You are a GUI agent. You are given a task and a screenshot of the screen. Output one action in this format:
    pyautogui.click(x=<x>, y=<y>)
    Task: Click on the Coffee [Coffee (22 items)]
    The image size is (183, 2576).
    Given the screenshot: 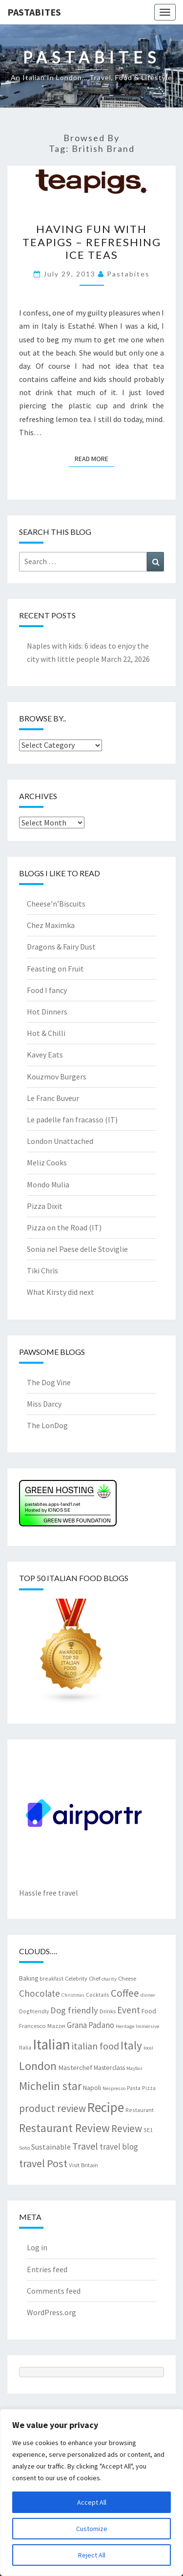 What is the action you would take?
    pyautogui.click(x=125, y=1993)
    